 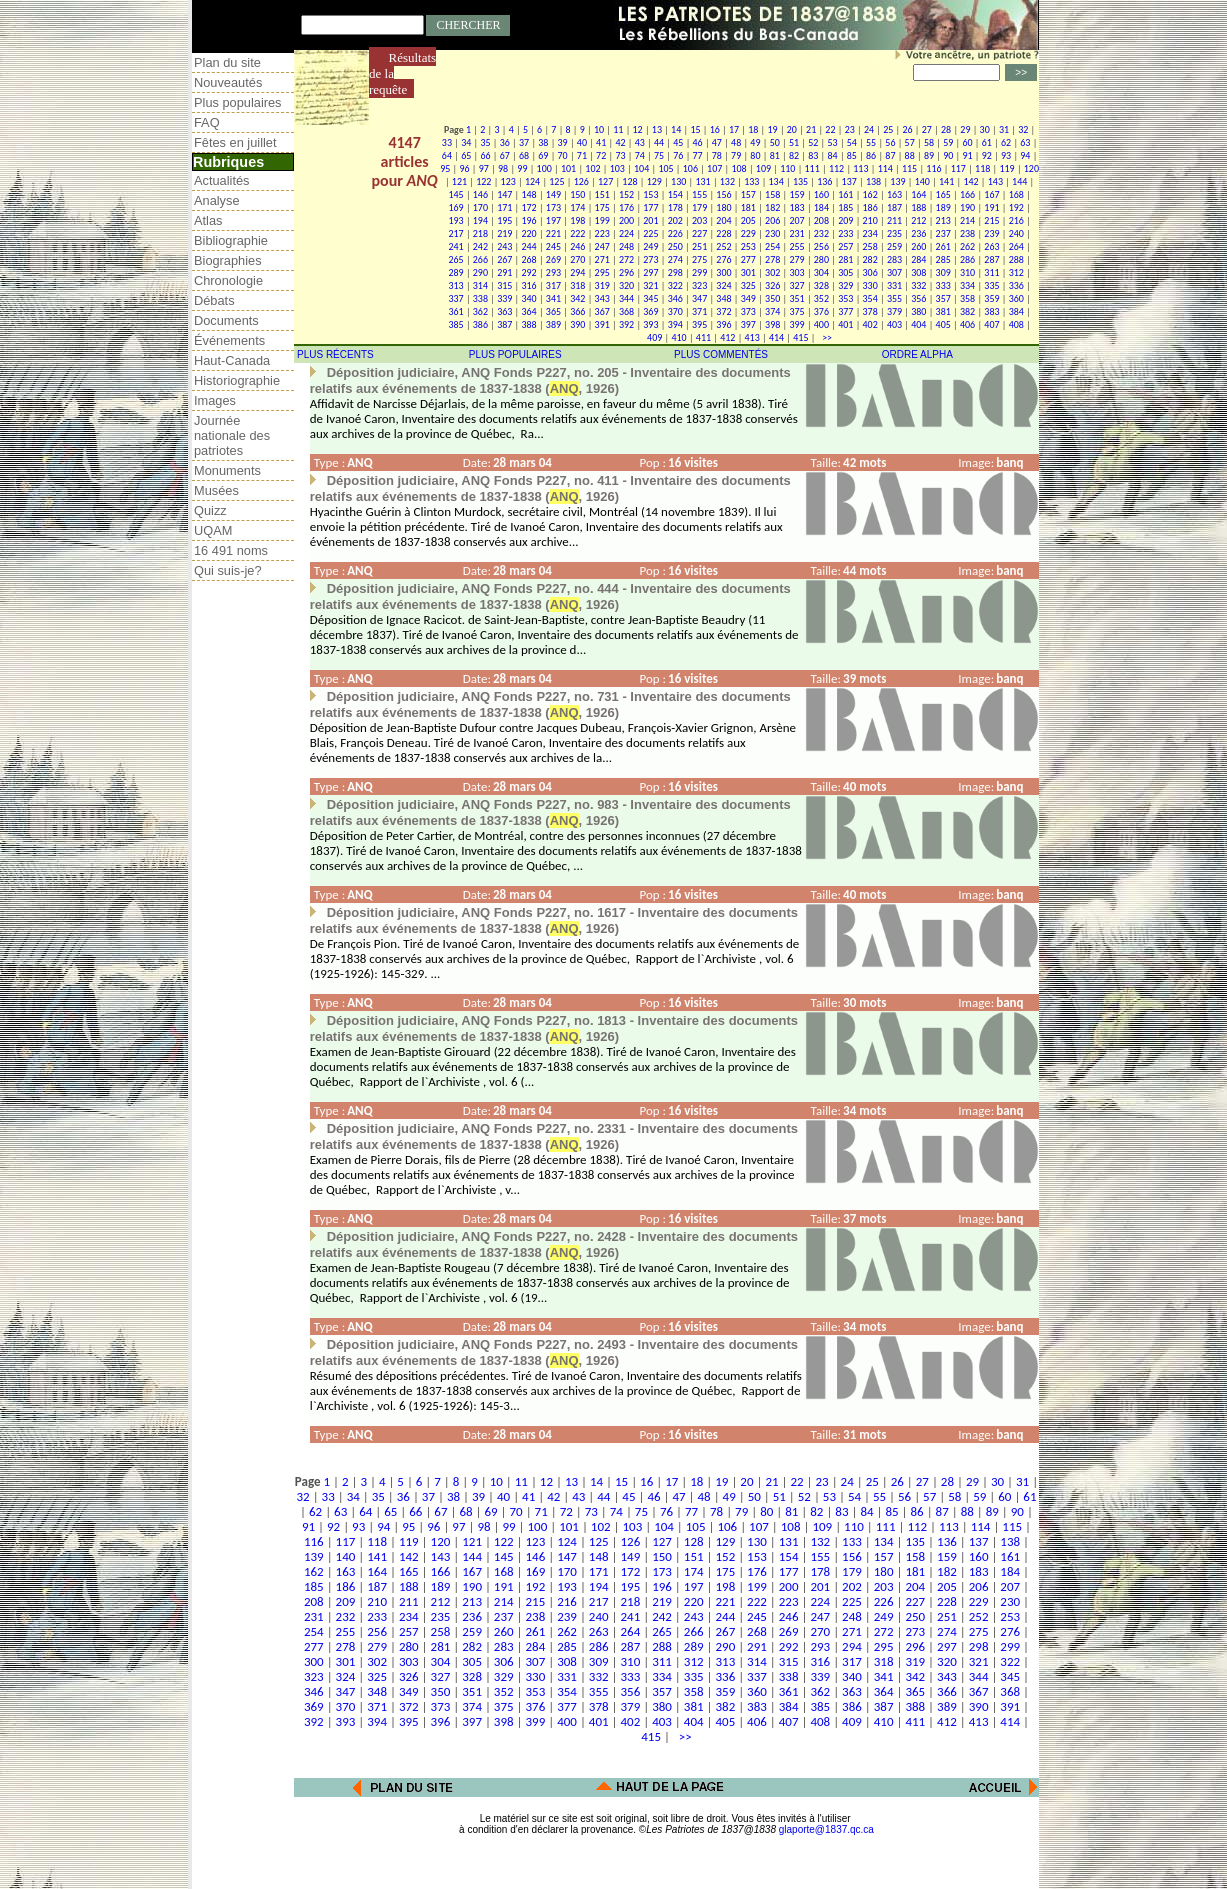 What do you see at coordinates (991, 220) in the screenshot?
I see `215` at bounding box center [991, 220].